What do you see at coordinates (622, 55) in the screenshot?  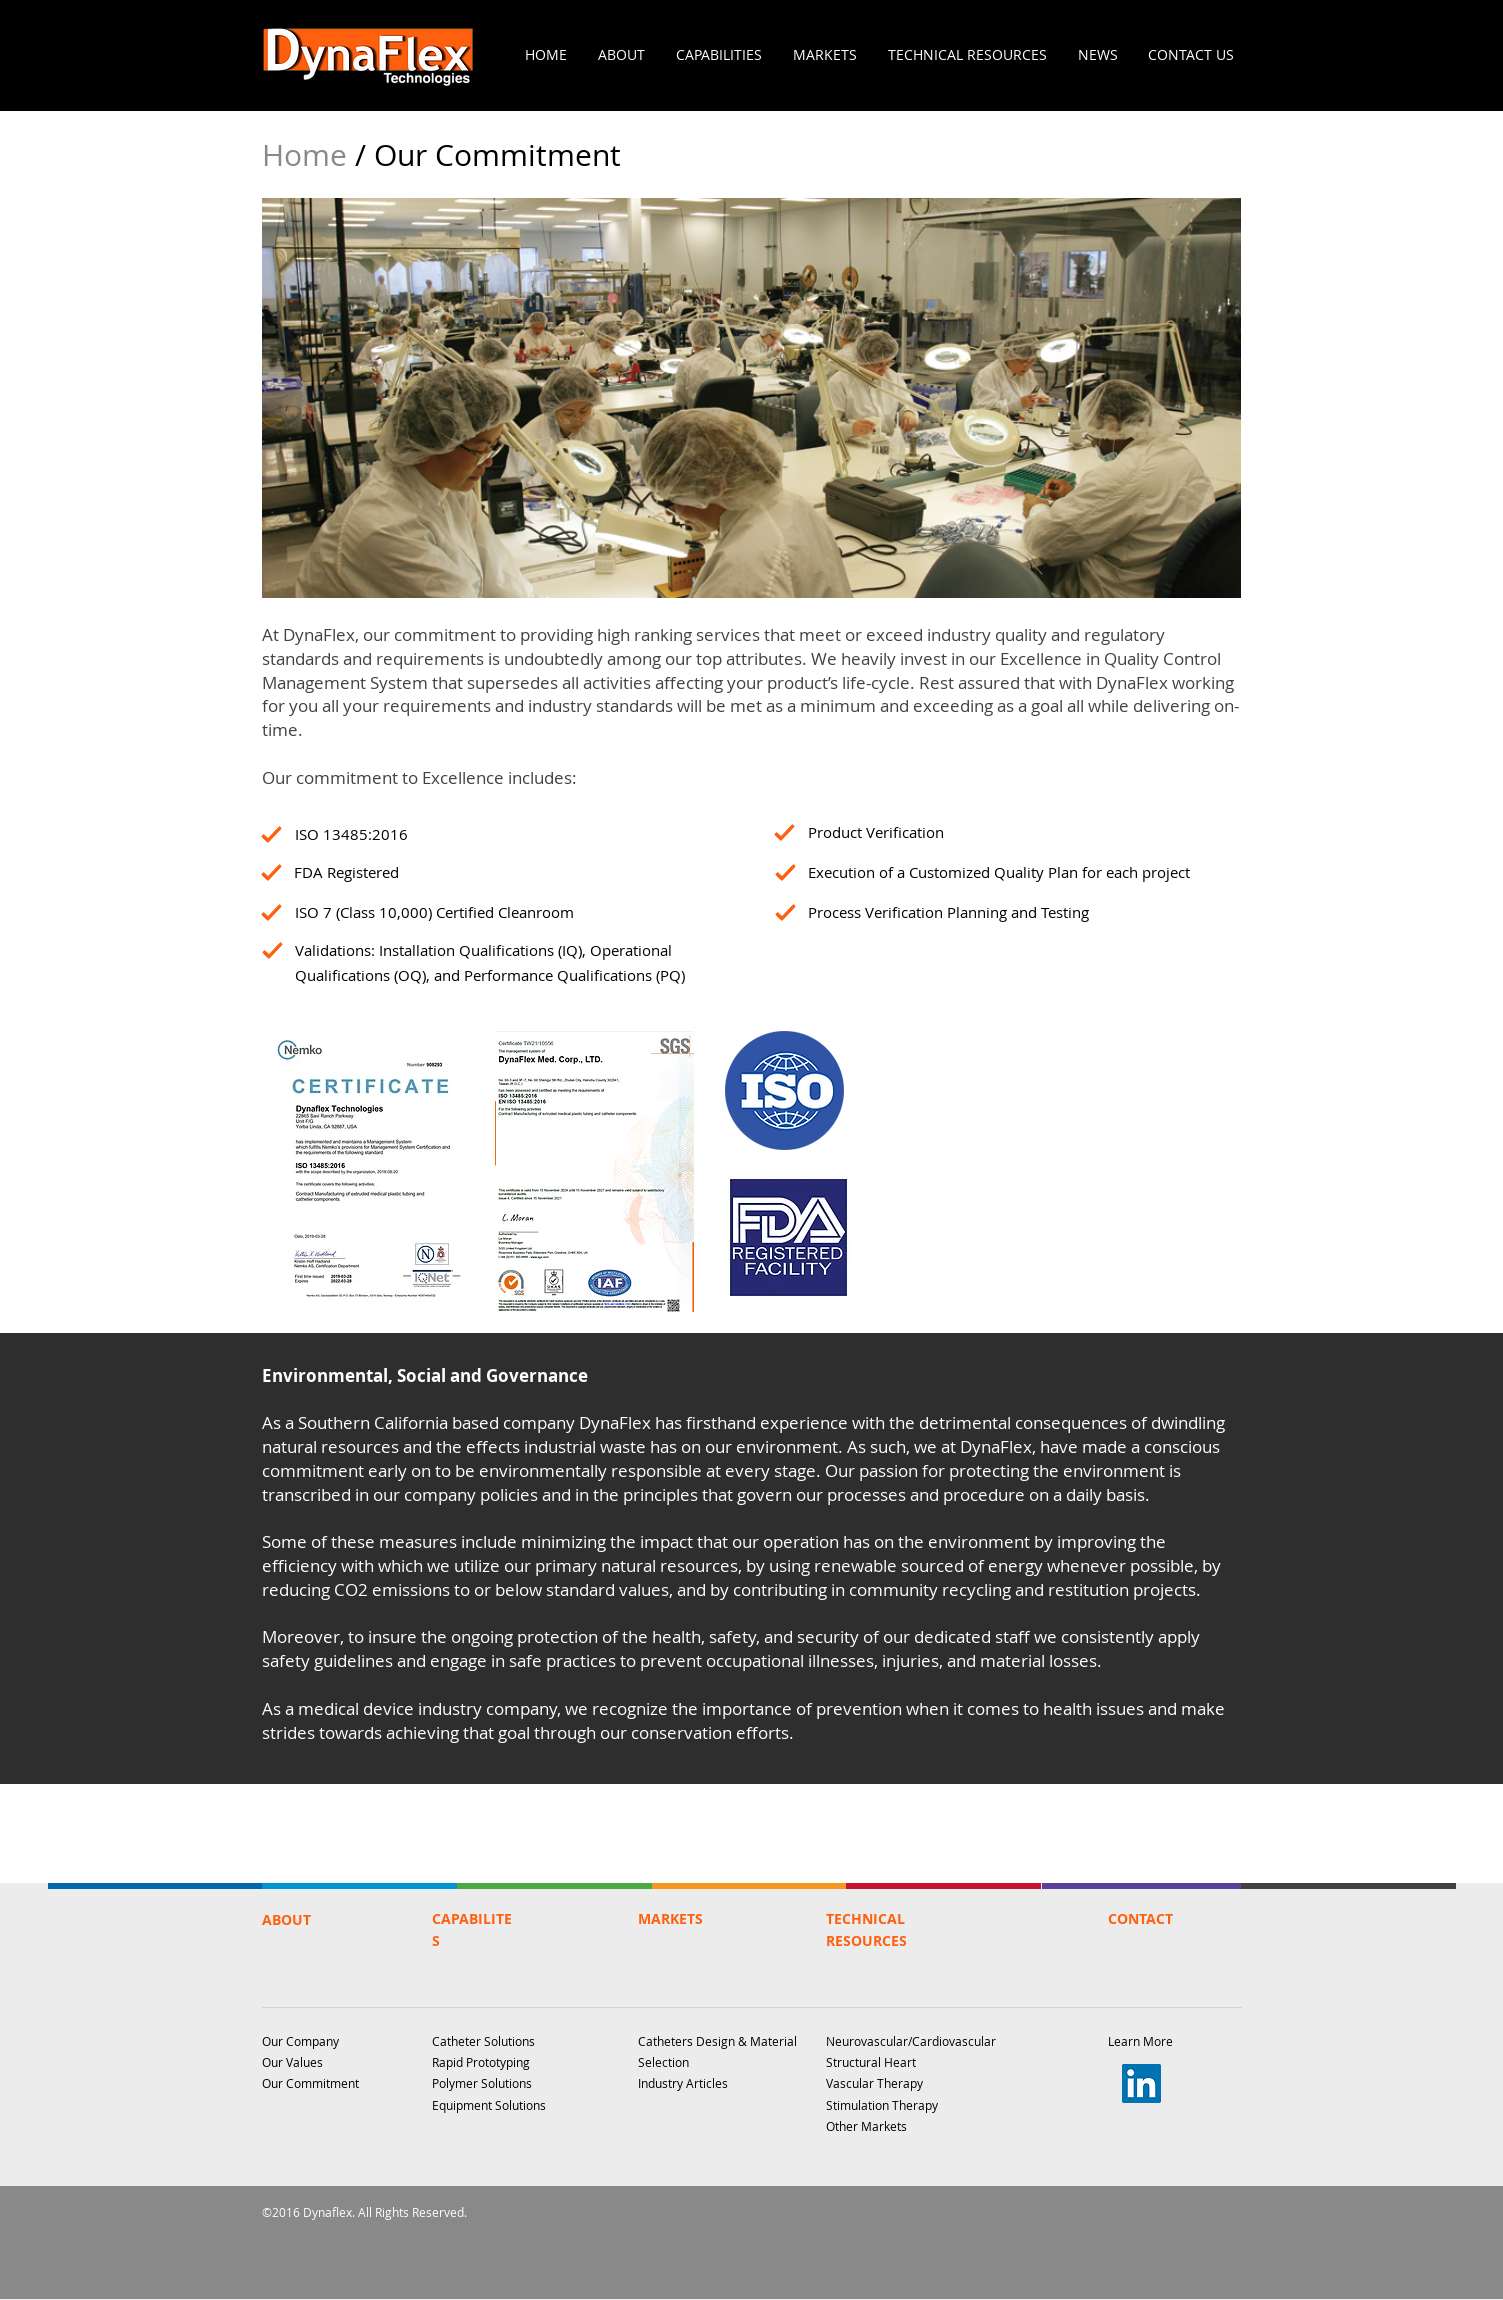 I see `[button]` at bounding box center [622, 55].